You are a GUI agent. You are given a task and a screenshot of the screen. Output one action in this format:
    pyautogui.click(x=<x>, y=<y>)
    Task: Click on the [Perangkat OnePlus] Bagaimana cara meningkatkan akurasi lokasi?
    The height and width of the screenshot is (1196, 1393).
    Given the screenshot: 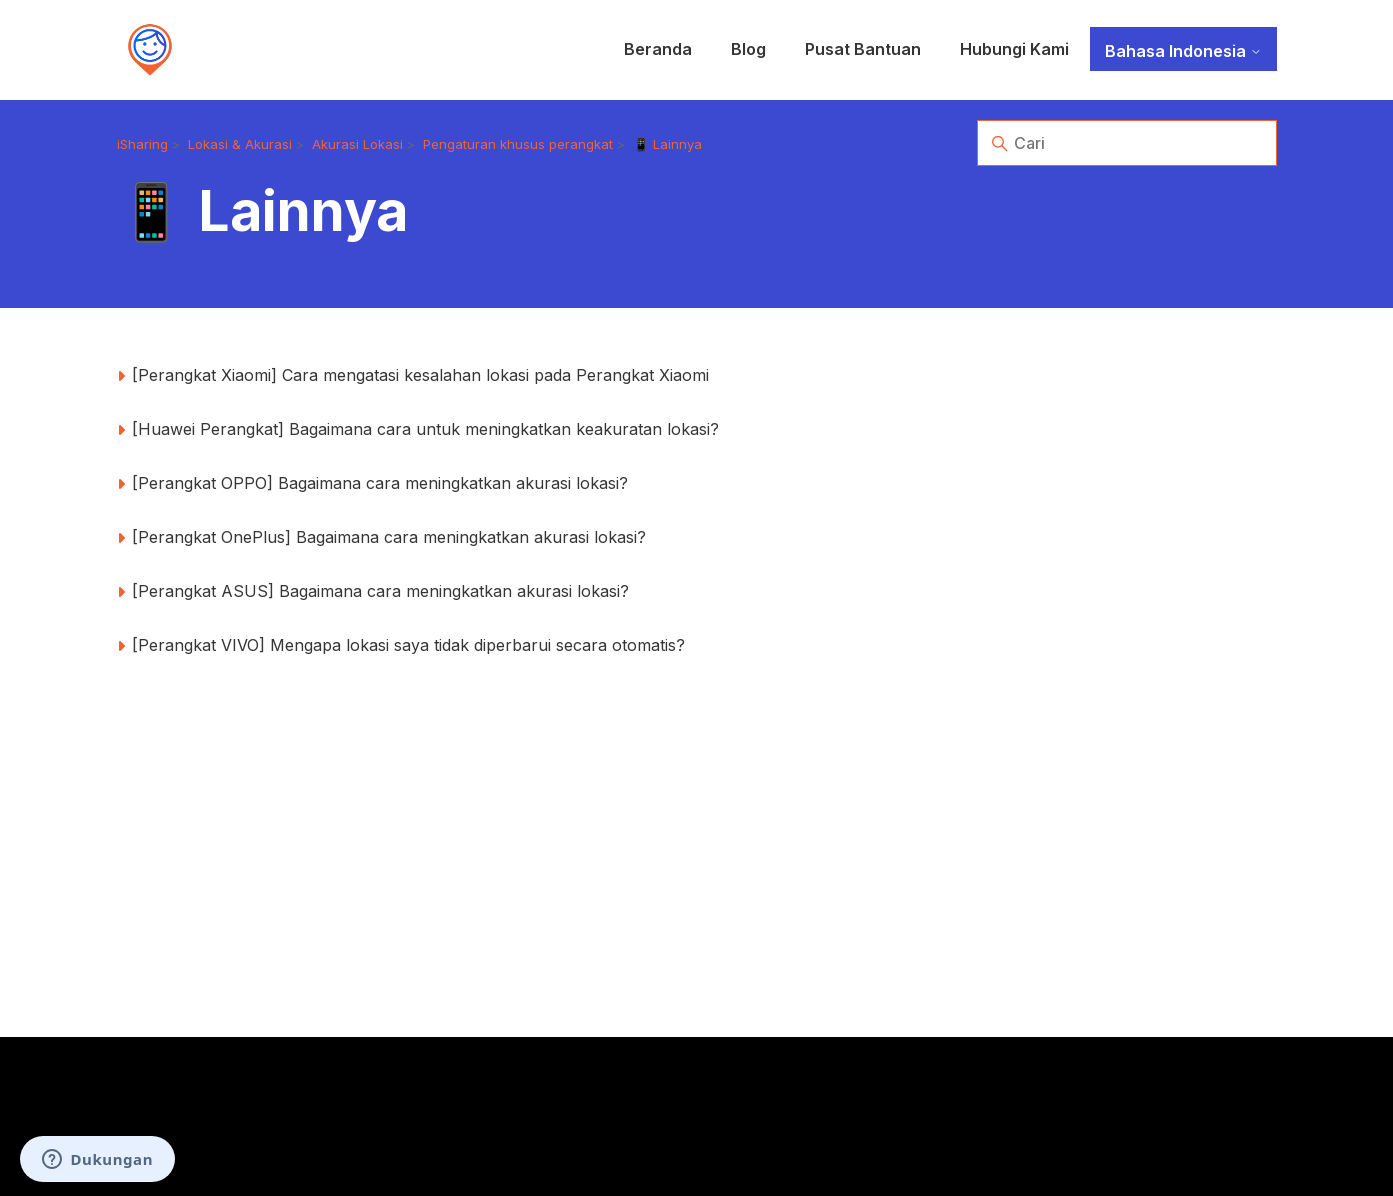 What is the action you would take?
    pyautogui.click(x=389, y=537)
    